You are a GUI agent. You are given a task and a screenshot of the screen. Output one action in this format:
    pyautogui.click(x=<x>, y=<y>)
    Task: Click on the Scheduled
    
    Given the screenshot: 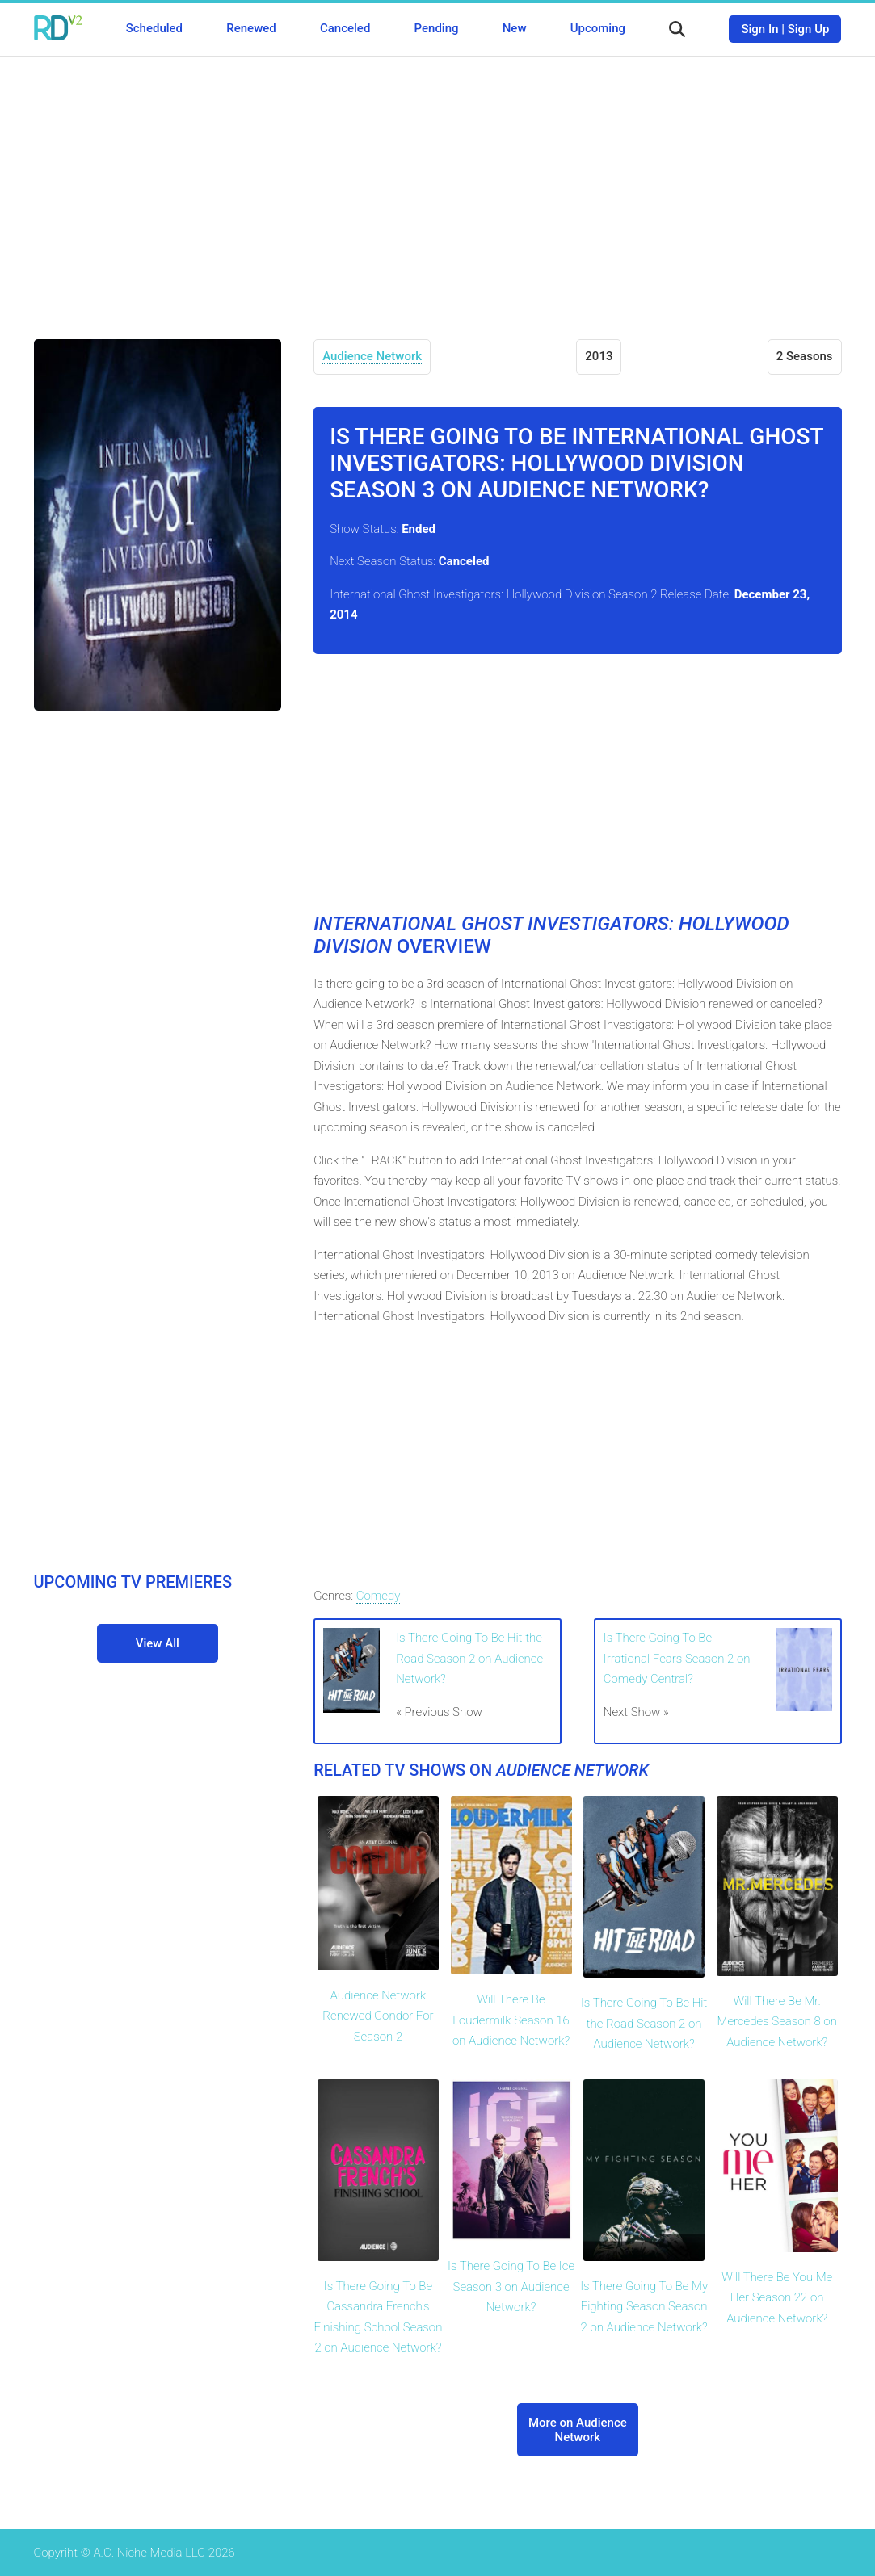 What is the action you would take?
    pyautogui.click(x=154, y=28)
    